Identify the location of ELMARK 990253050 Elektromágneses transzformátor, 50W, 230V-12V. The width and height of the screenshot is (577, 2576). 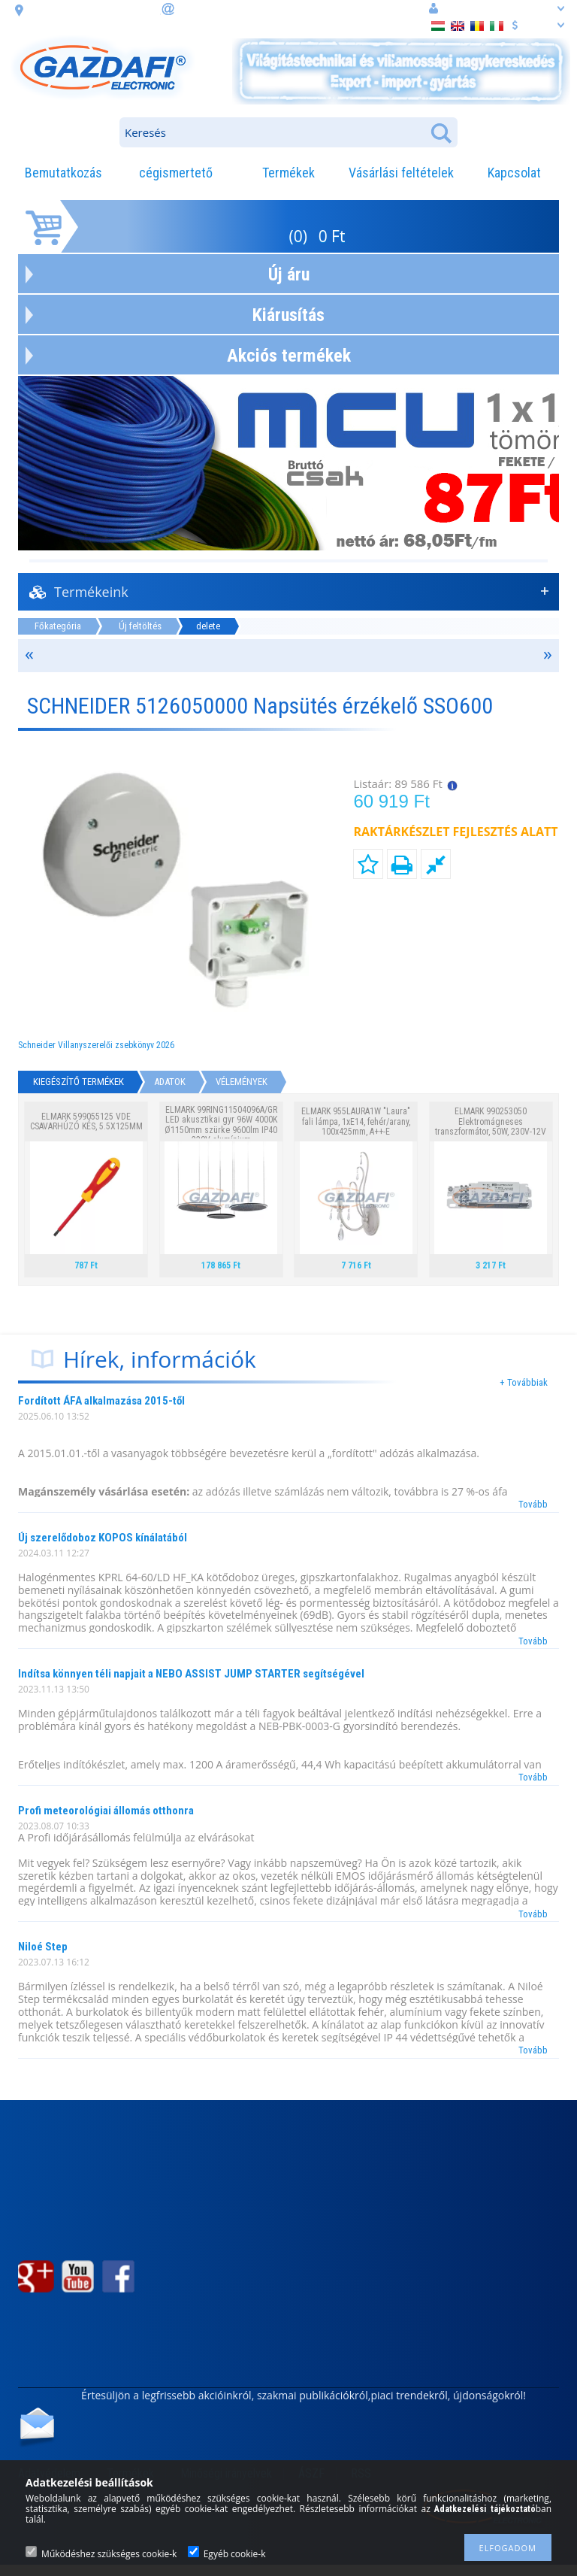
(490, 1121).